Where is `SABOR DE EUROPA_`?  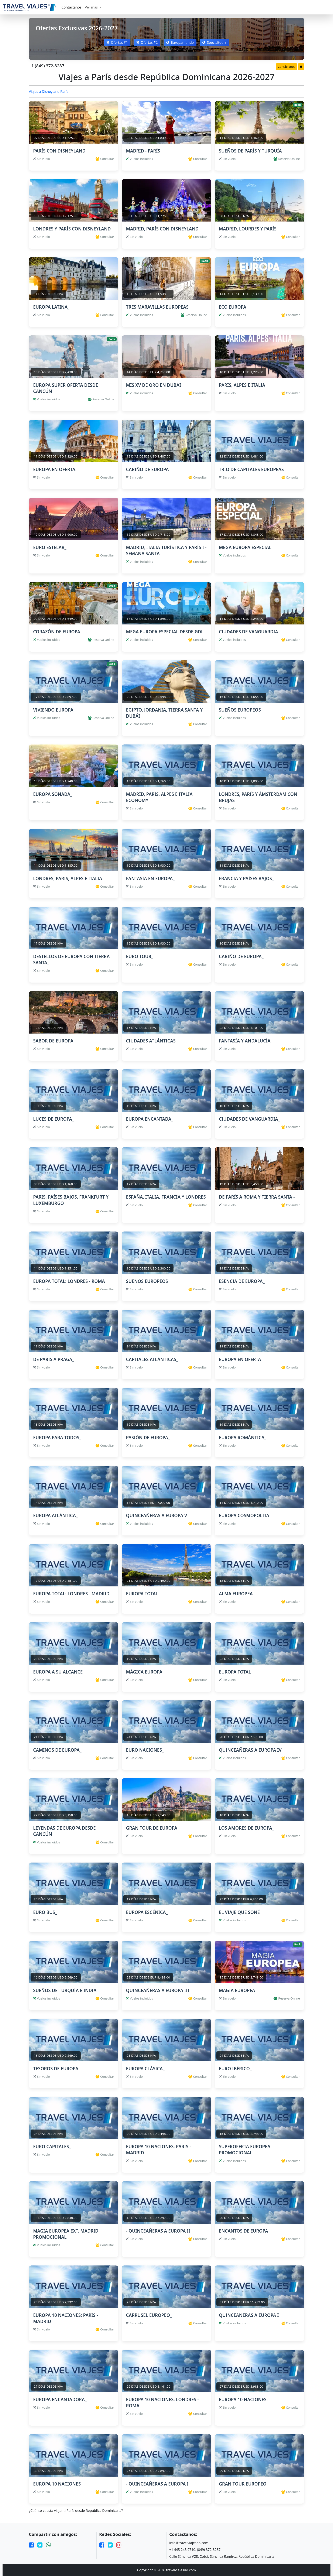
SABOR DE EUROPA_ is located at coordinates (54, 1041).